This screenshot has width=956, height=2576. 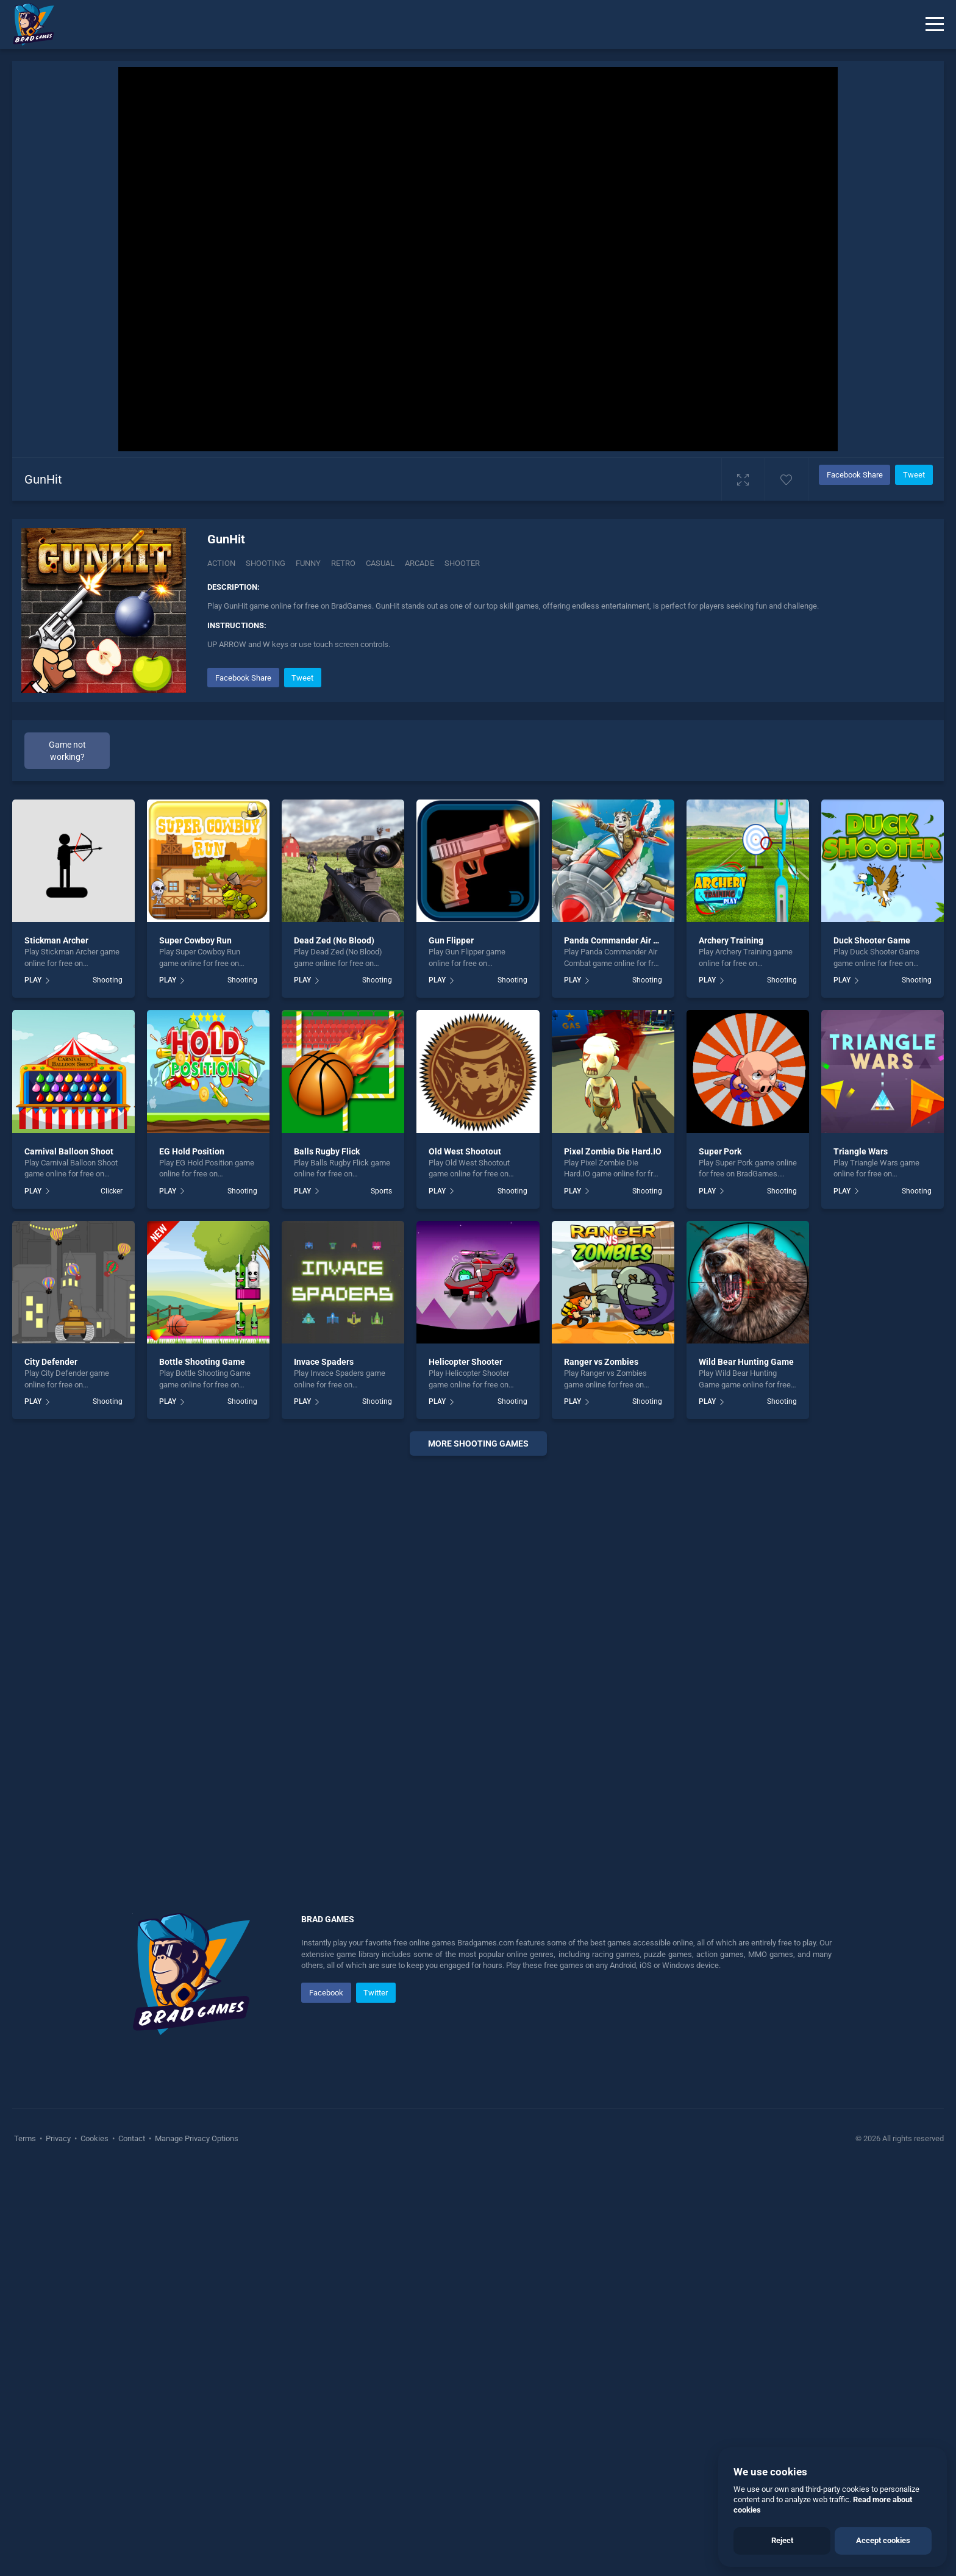 I want to click on Wild Bear Hunting Game, so click(x=746, y=1362).